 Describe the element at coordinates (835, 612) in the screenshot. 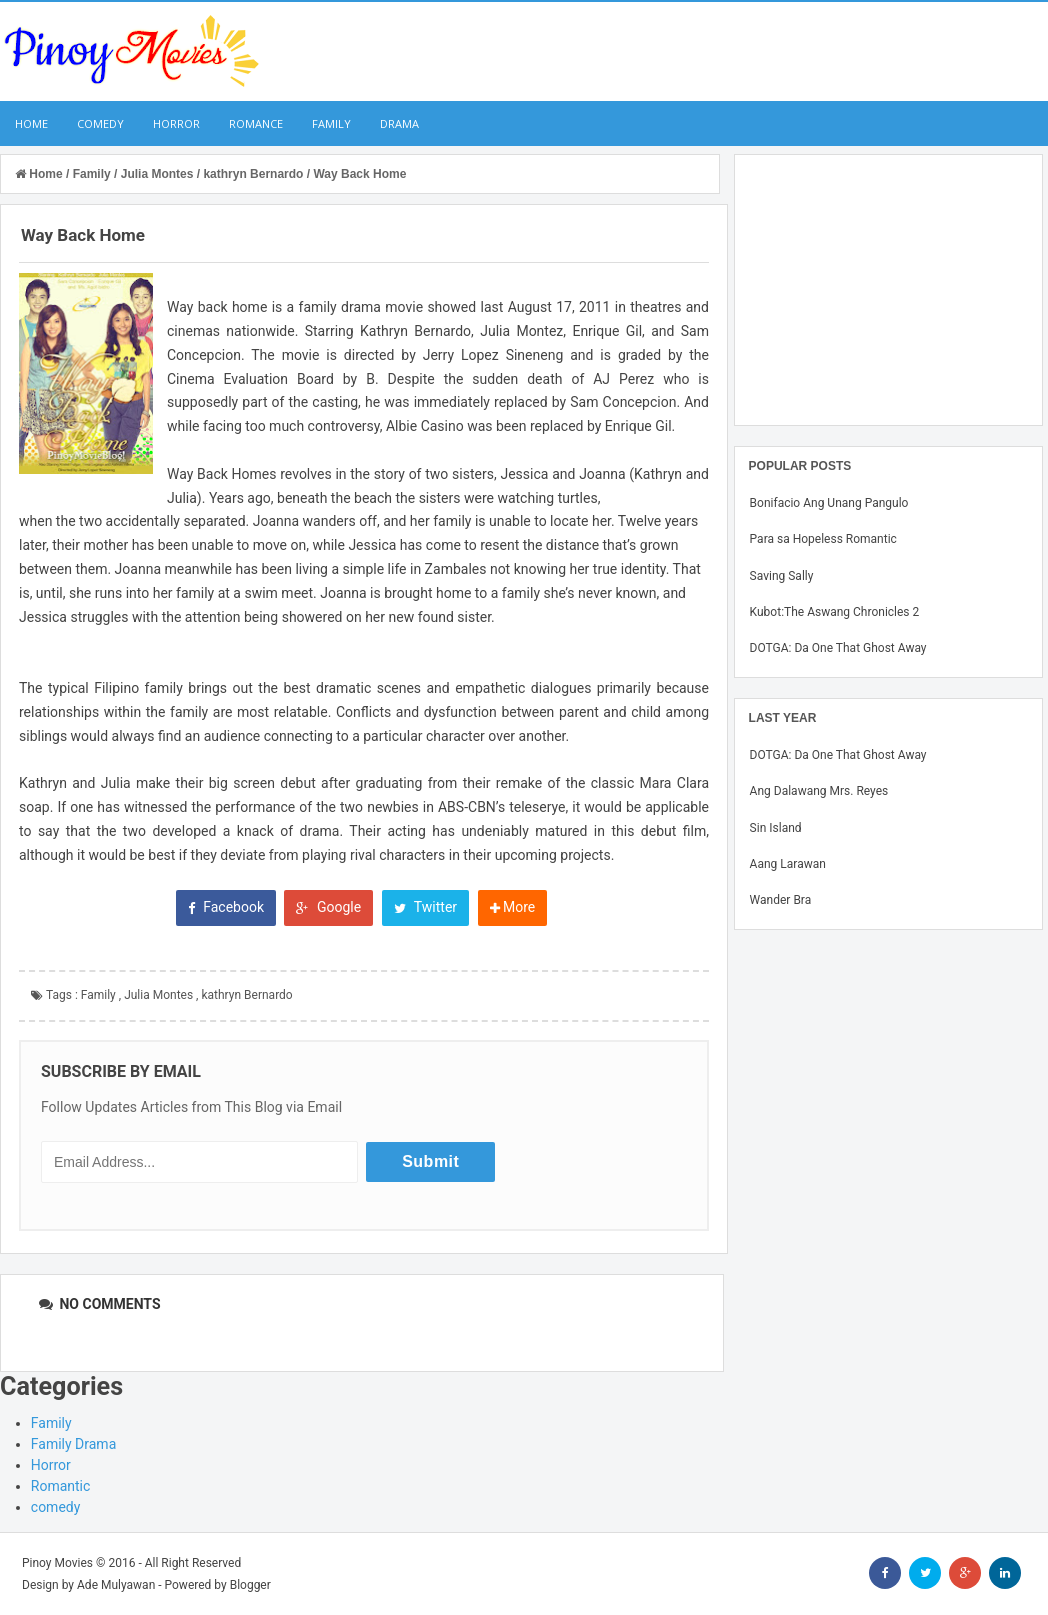

I see `Kubot:The Aswang Chronicles 2` at that location.